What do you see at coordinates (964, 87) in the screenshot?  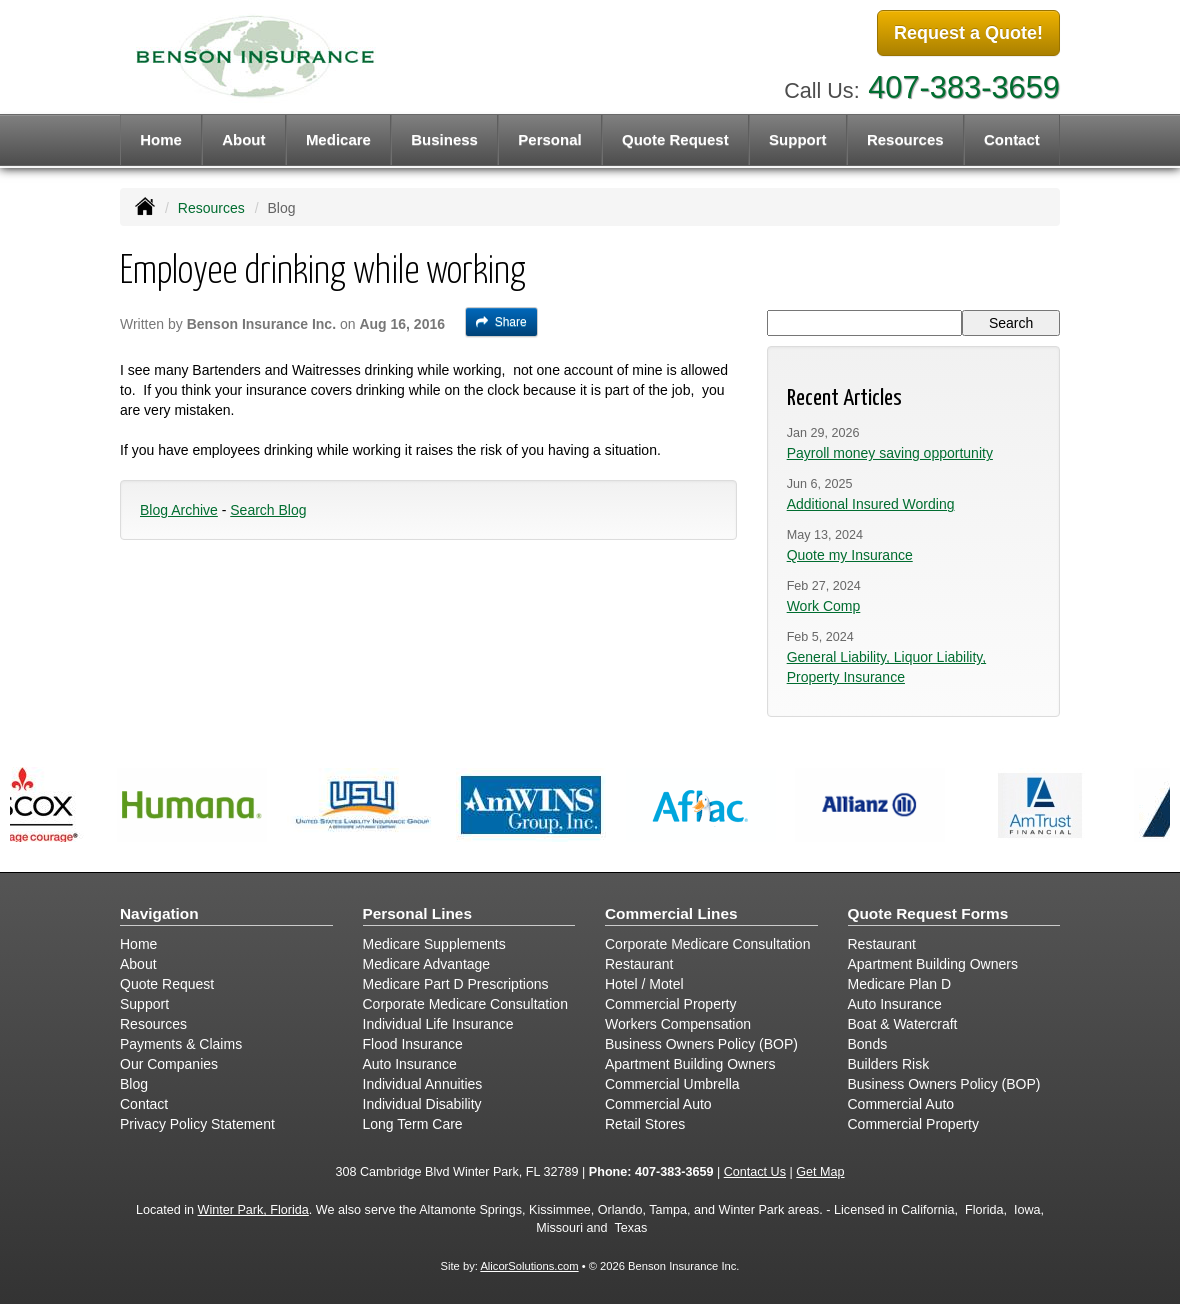 I see `407-383-3659` at bounding box center [964, 87].